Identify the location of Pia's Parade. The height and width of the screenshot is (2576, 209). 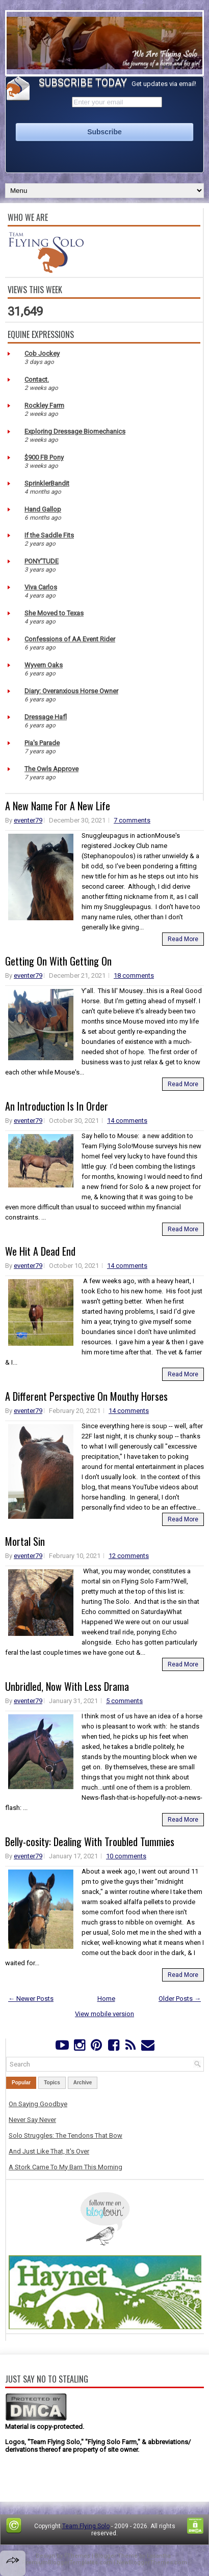
(42, 743).